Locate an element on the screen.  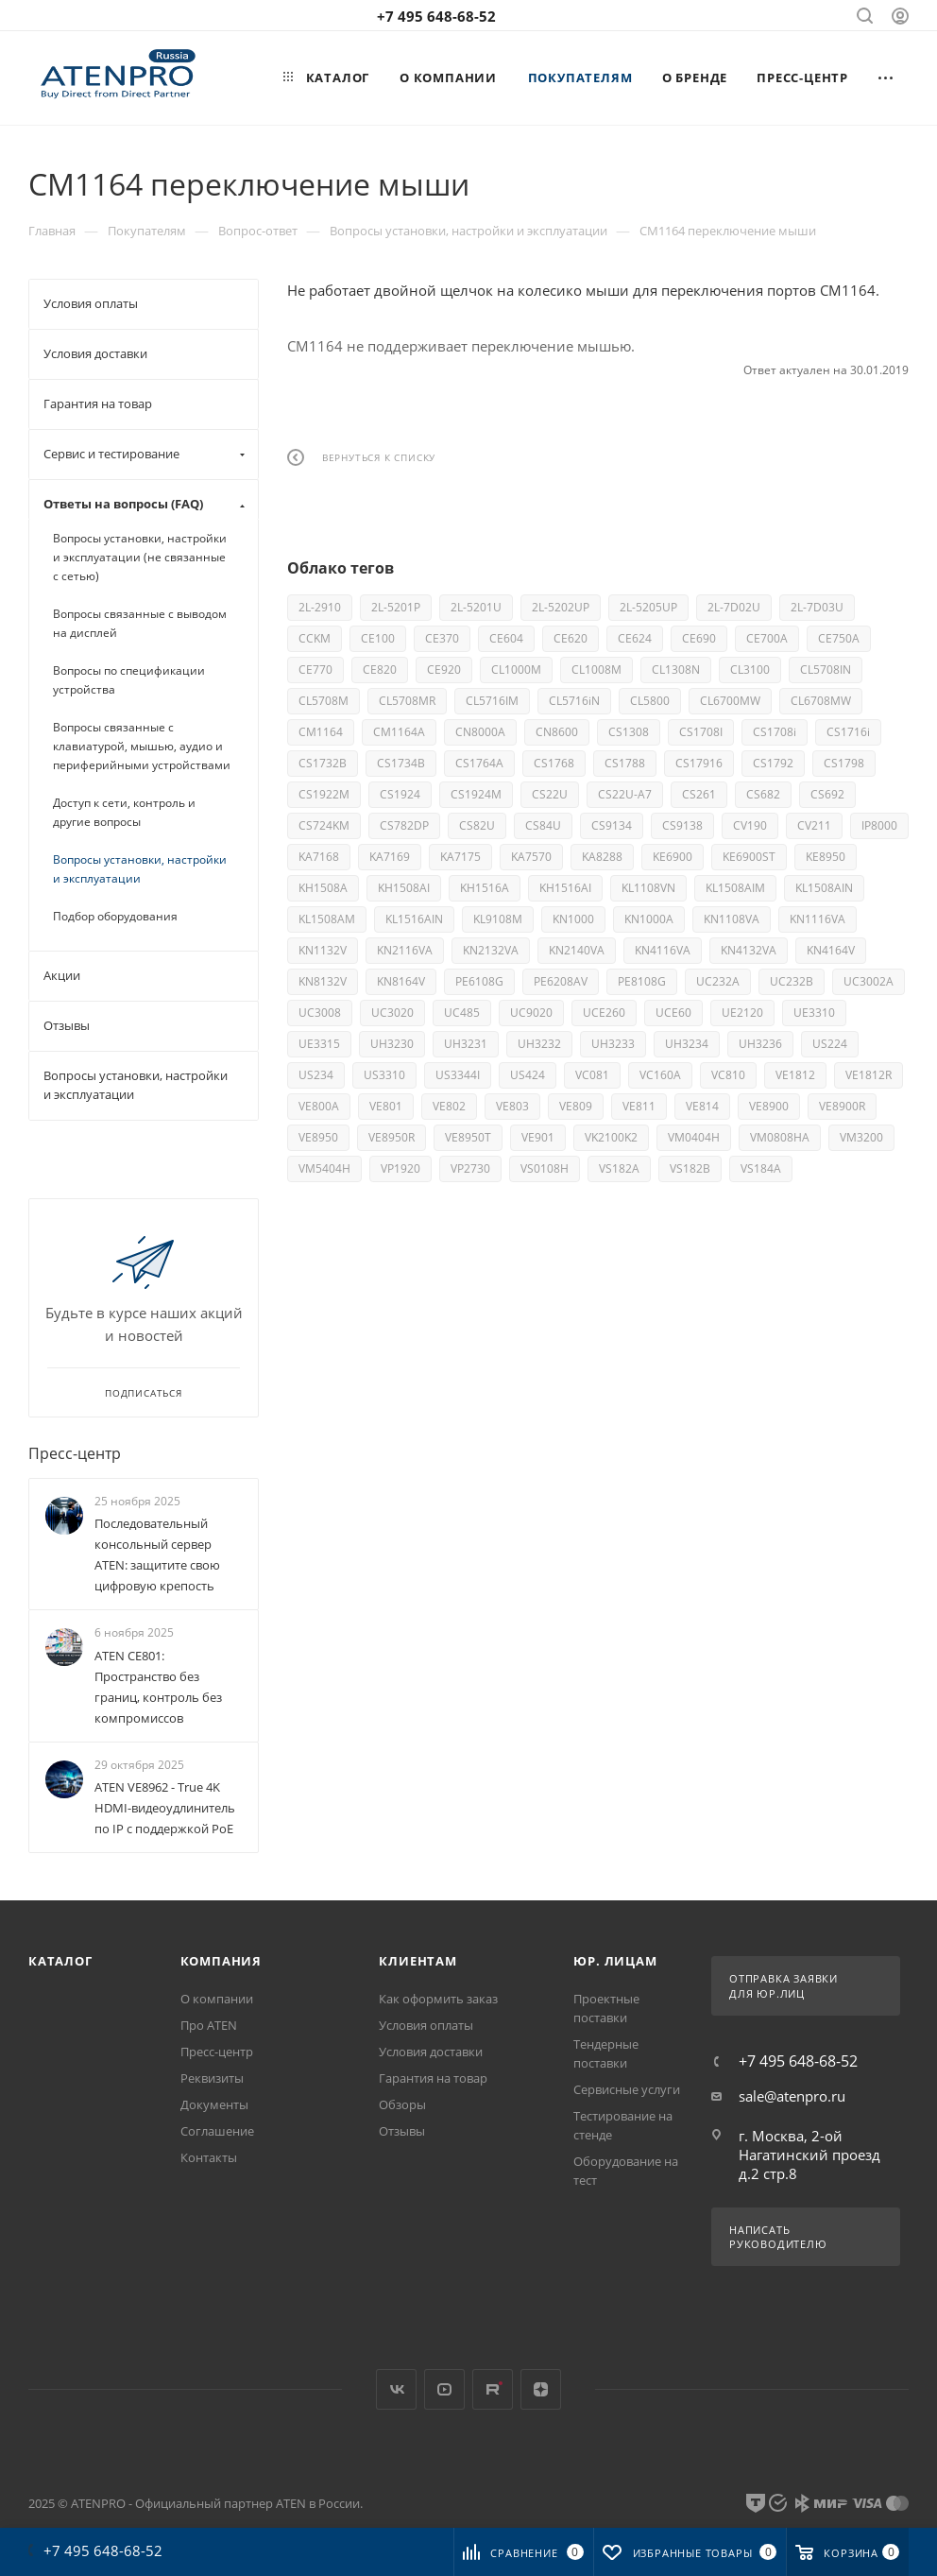
VE800A is located at coordinates (318, 1106).